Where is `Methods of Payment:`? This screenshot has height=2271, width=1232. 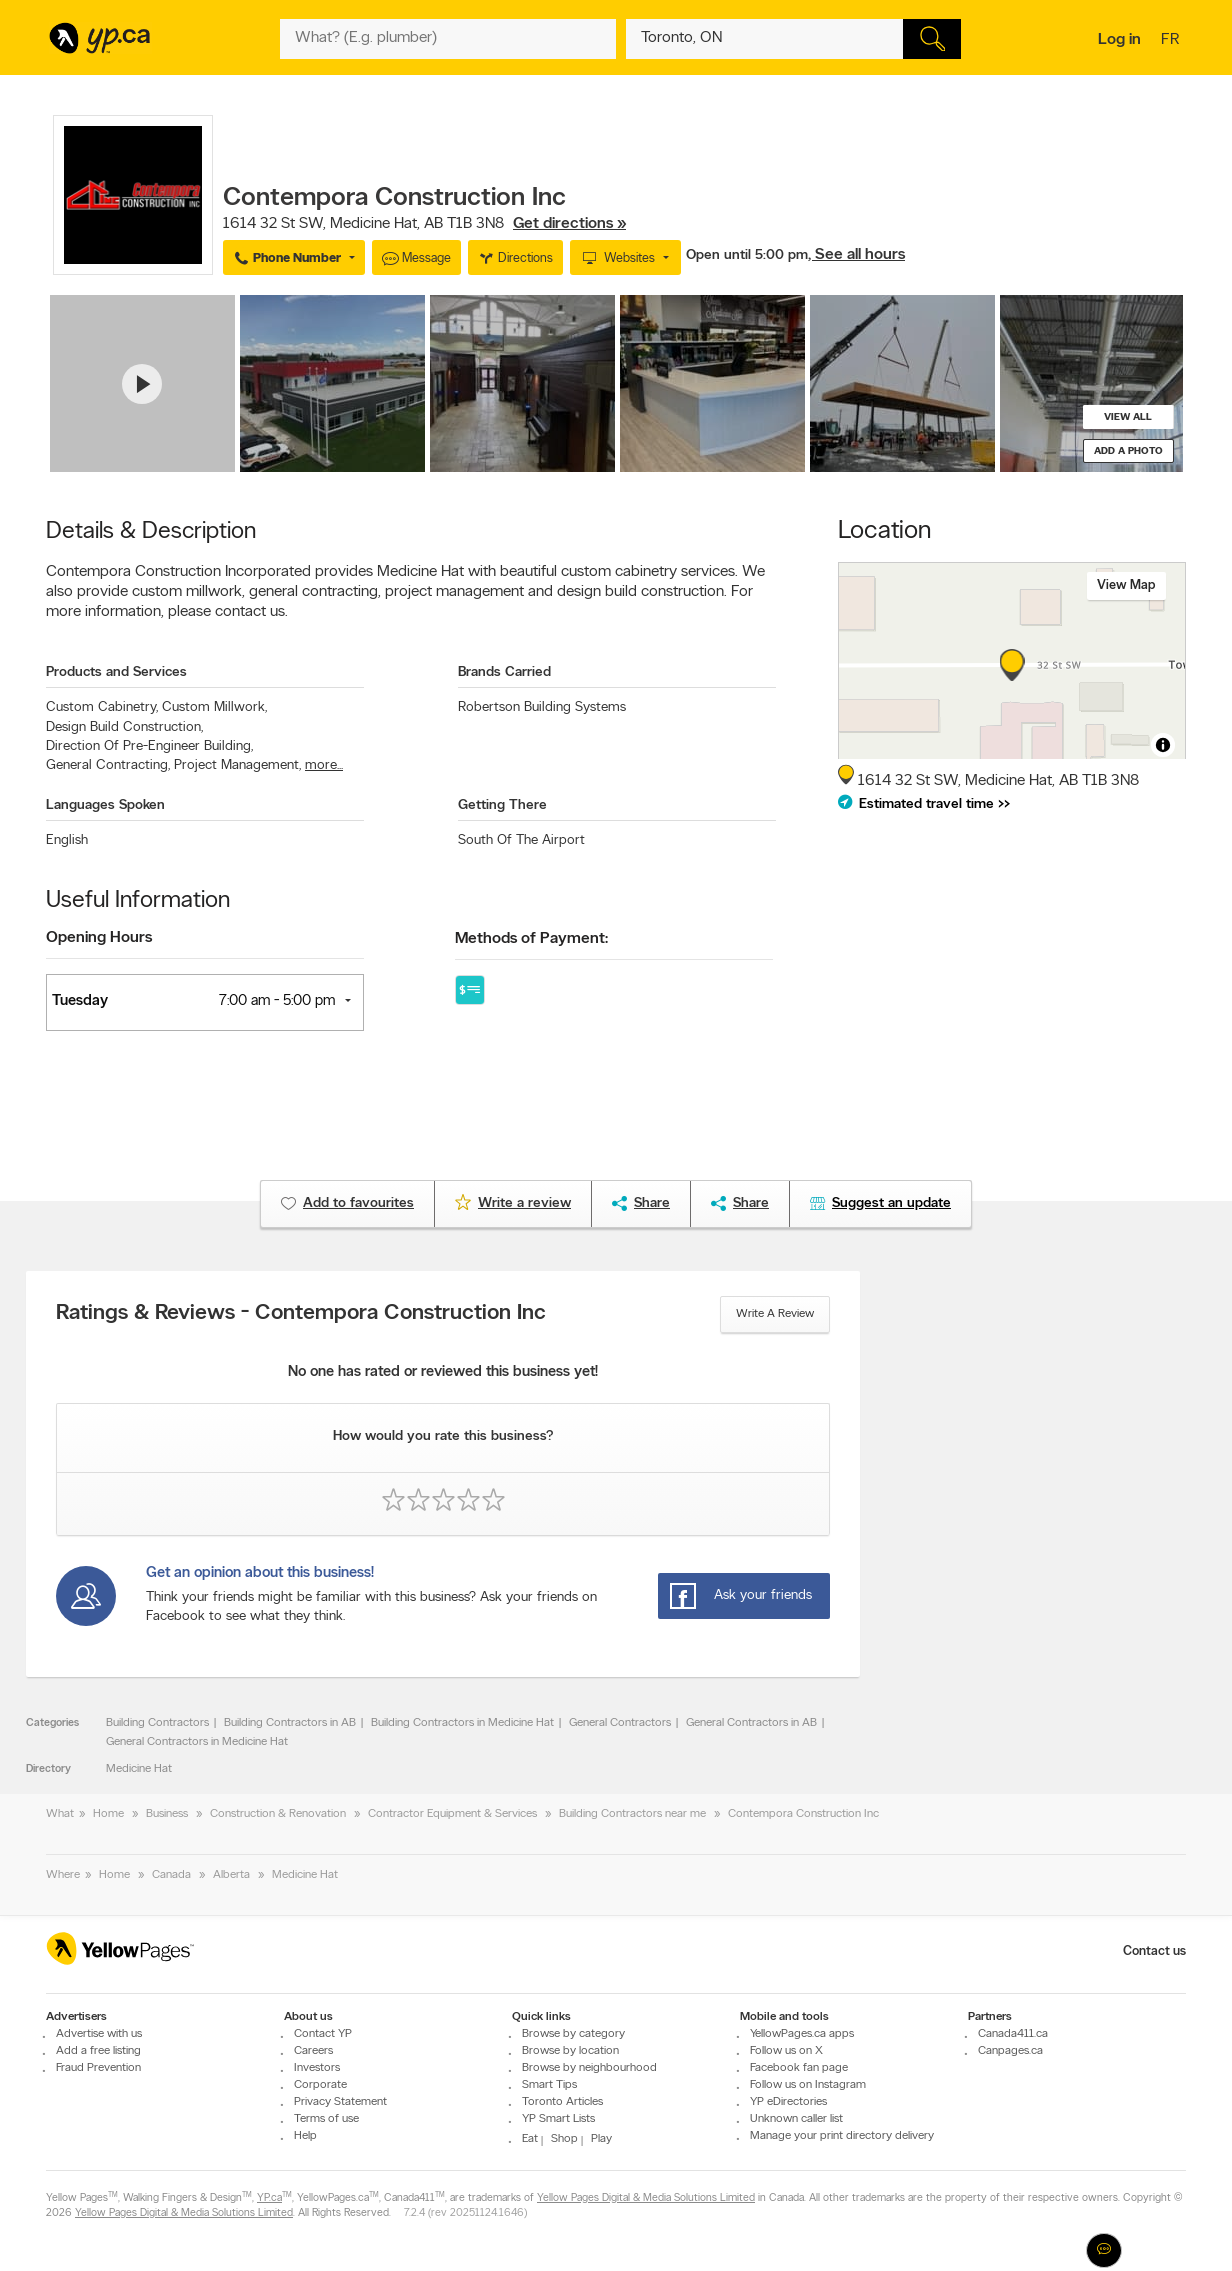
Methods of Payment: is located at coordinates (531, 939).